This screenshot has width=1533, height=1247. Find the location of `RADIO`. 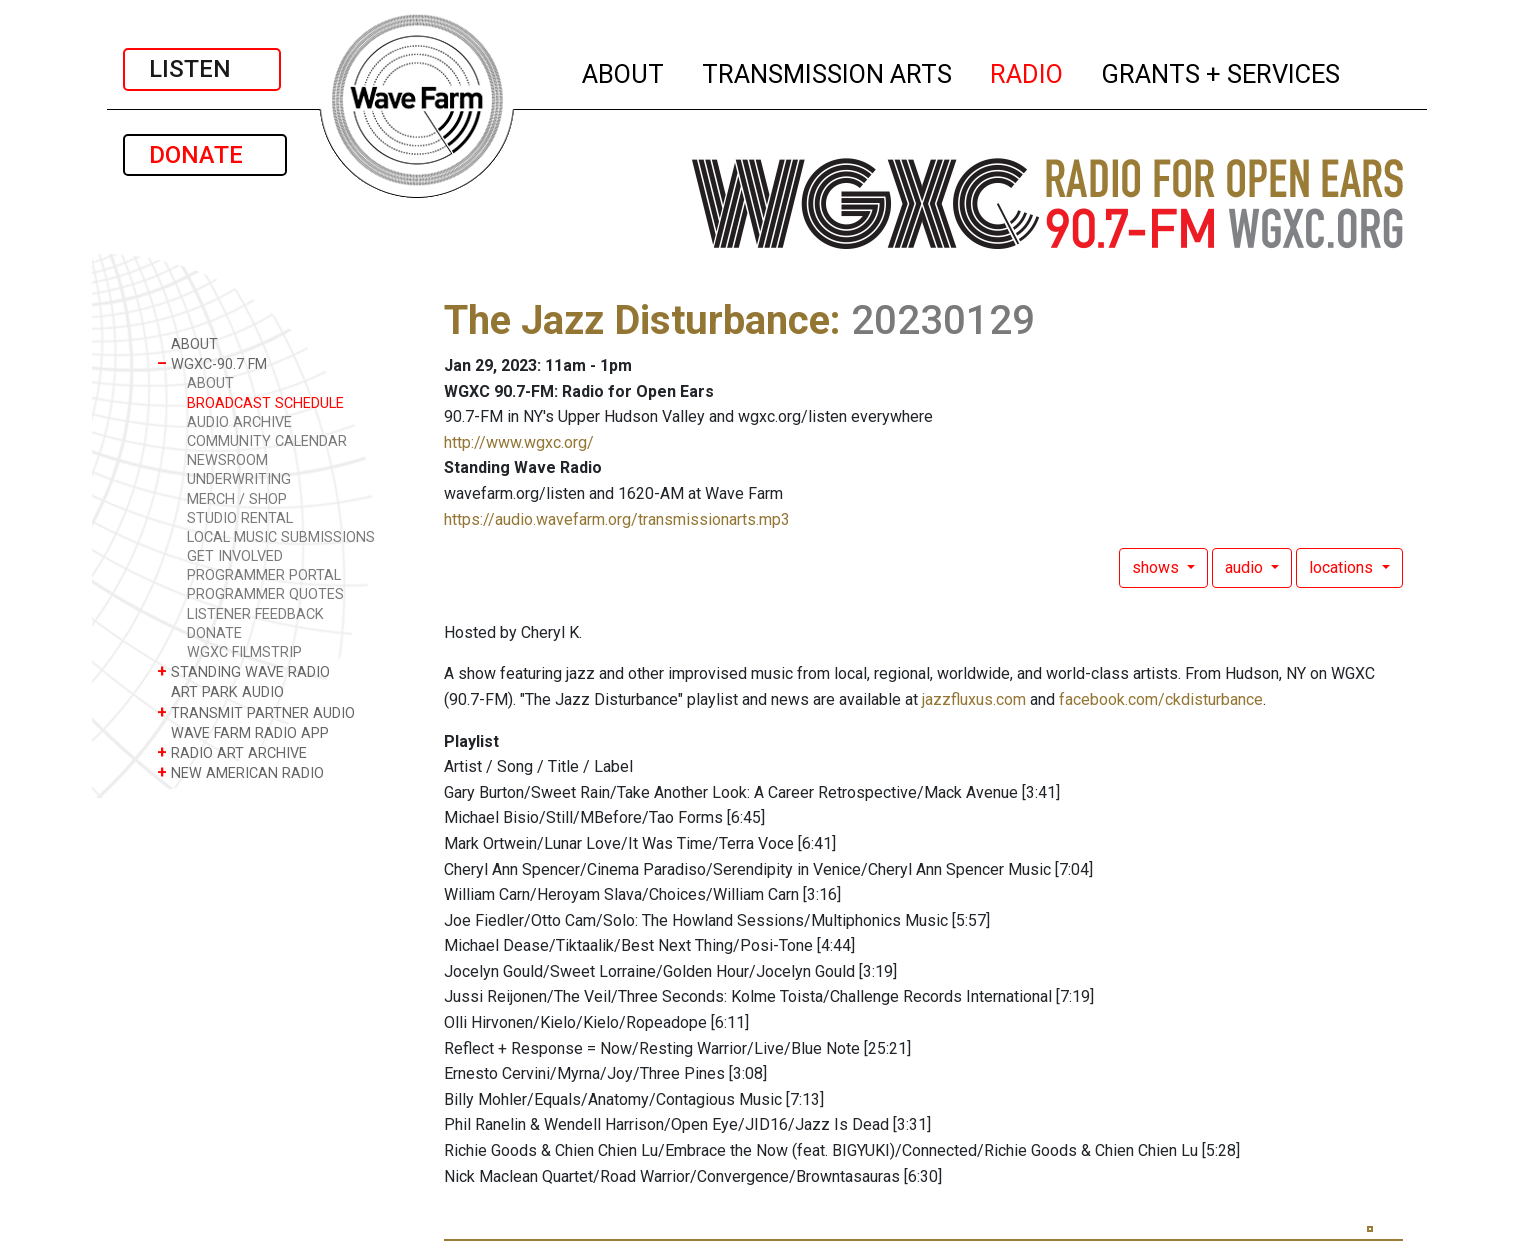

RADIO is located at coordinates (1027, 71).